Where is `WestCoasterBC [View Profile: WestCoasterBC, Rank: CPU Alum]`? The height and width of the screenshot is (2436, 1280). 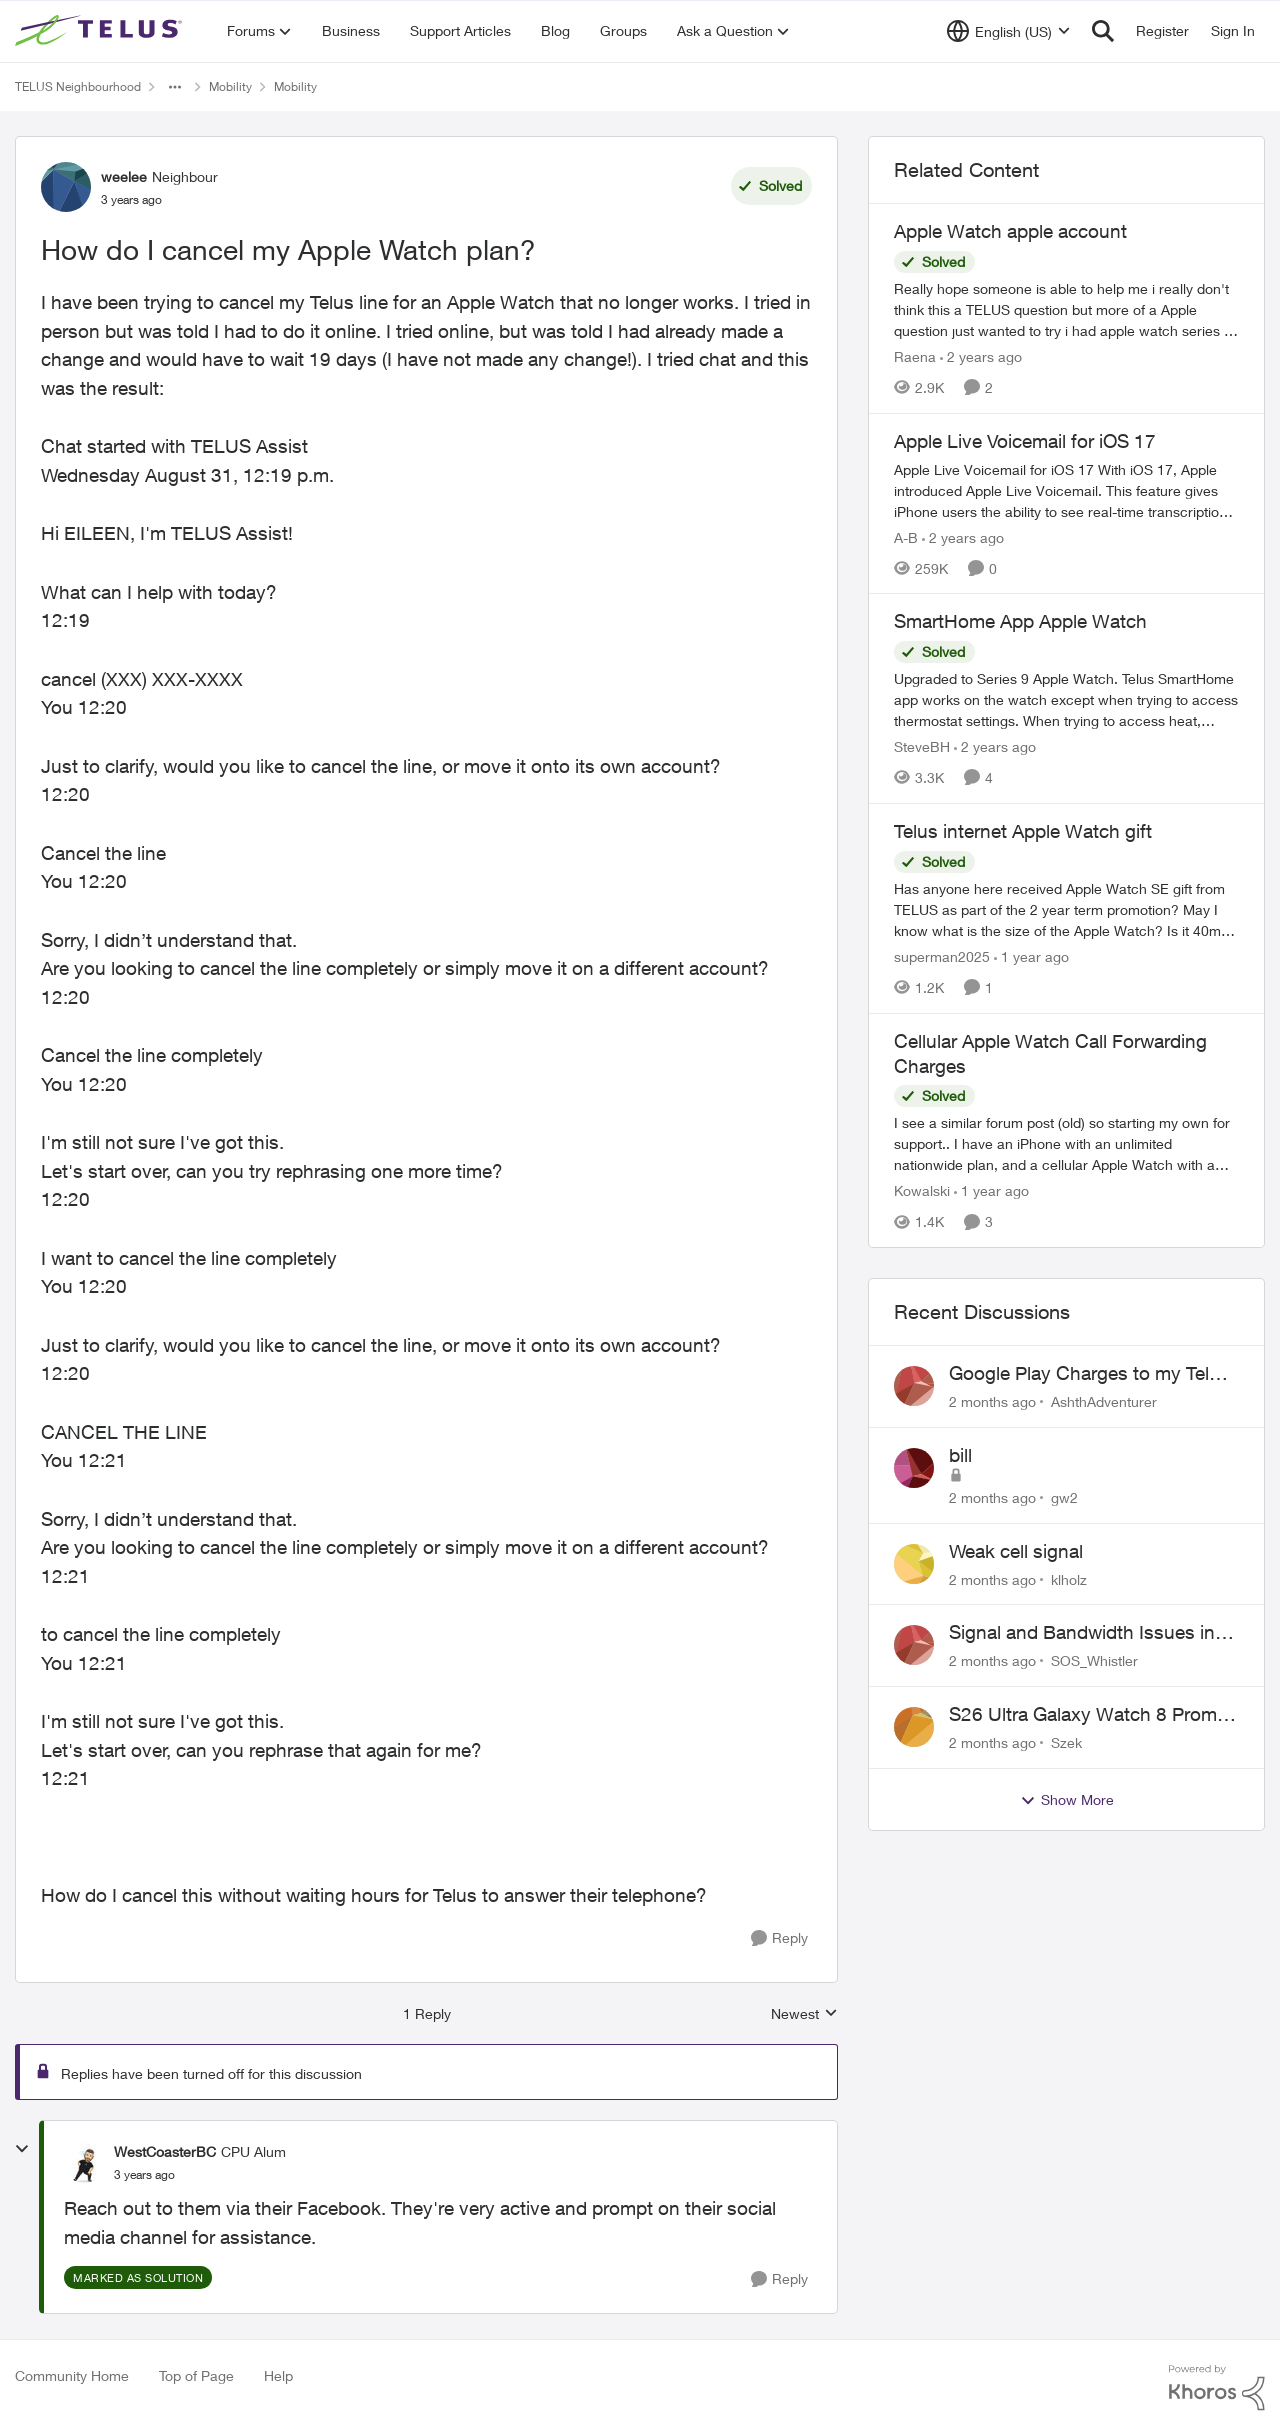 WestCoasterBC [View Profile: WestCoasterBC, Rank: CPU Alum] is located at coordinates (165, 2151).